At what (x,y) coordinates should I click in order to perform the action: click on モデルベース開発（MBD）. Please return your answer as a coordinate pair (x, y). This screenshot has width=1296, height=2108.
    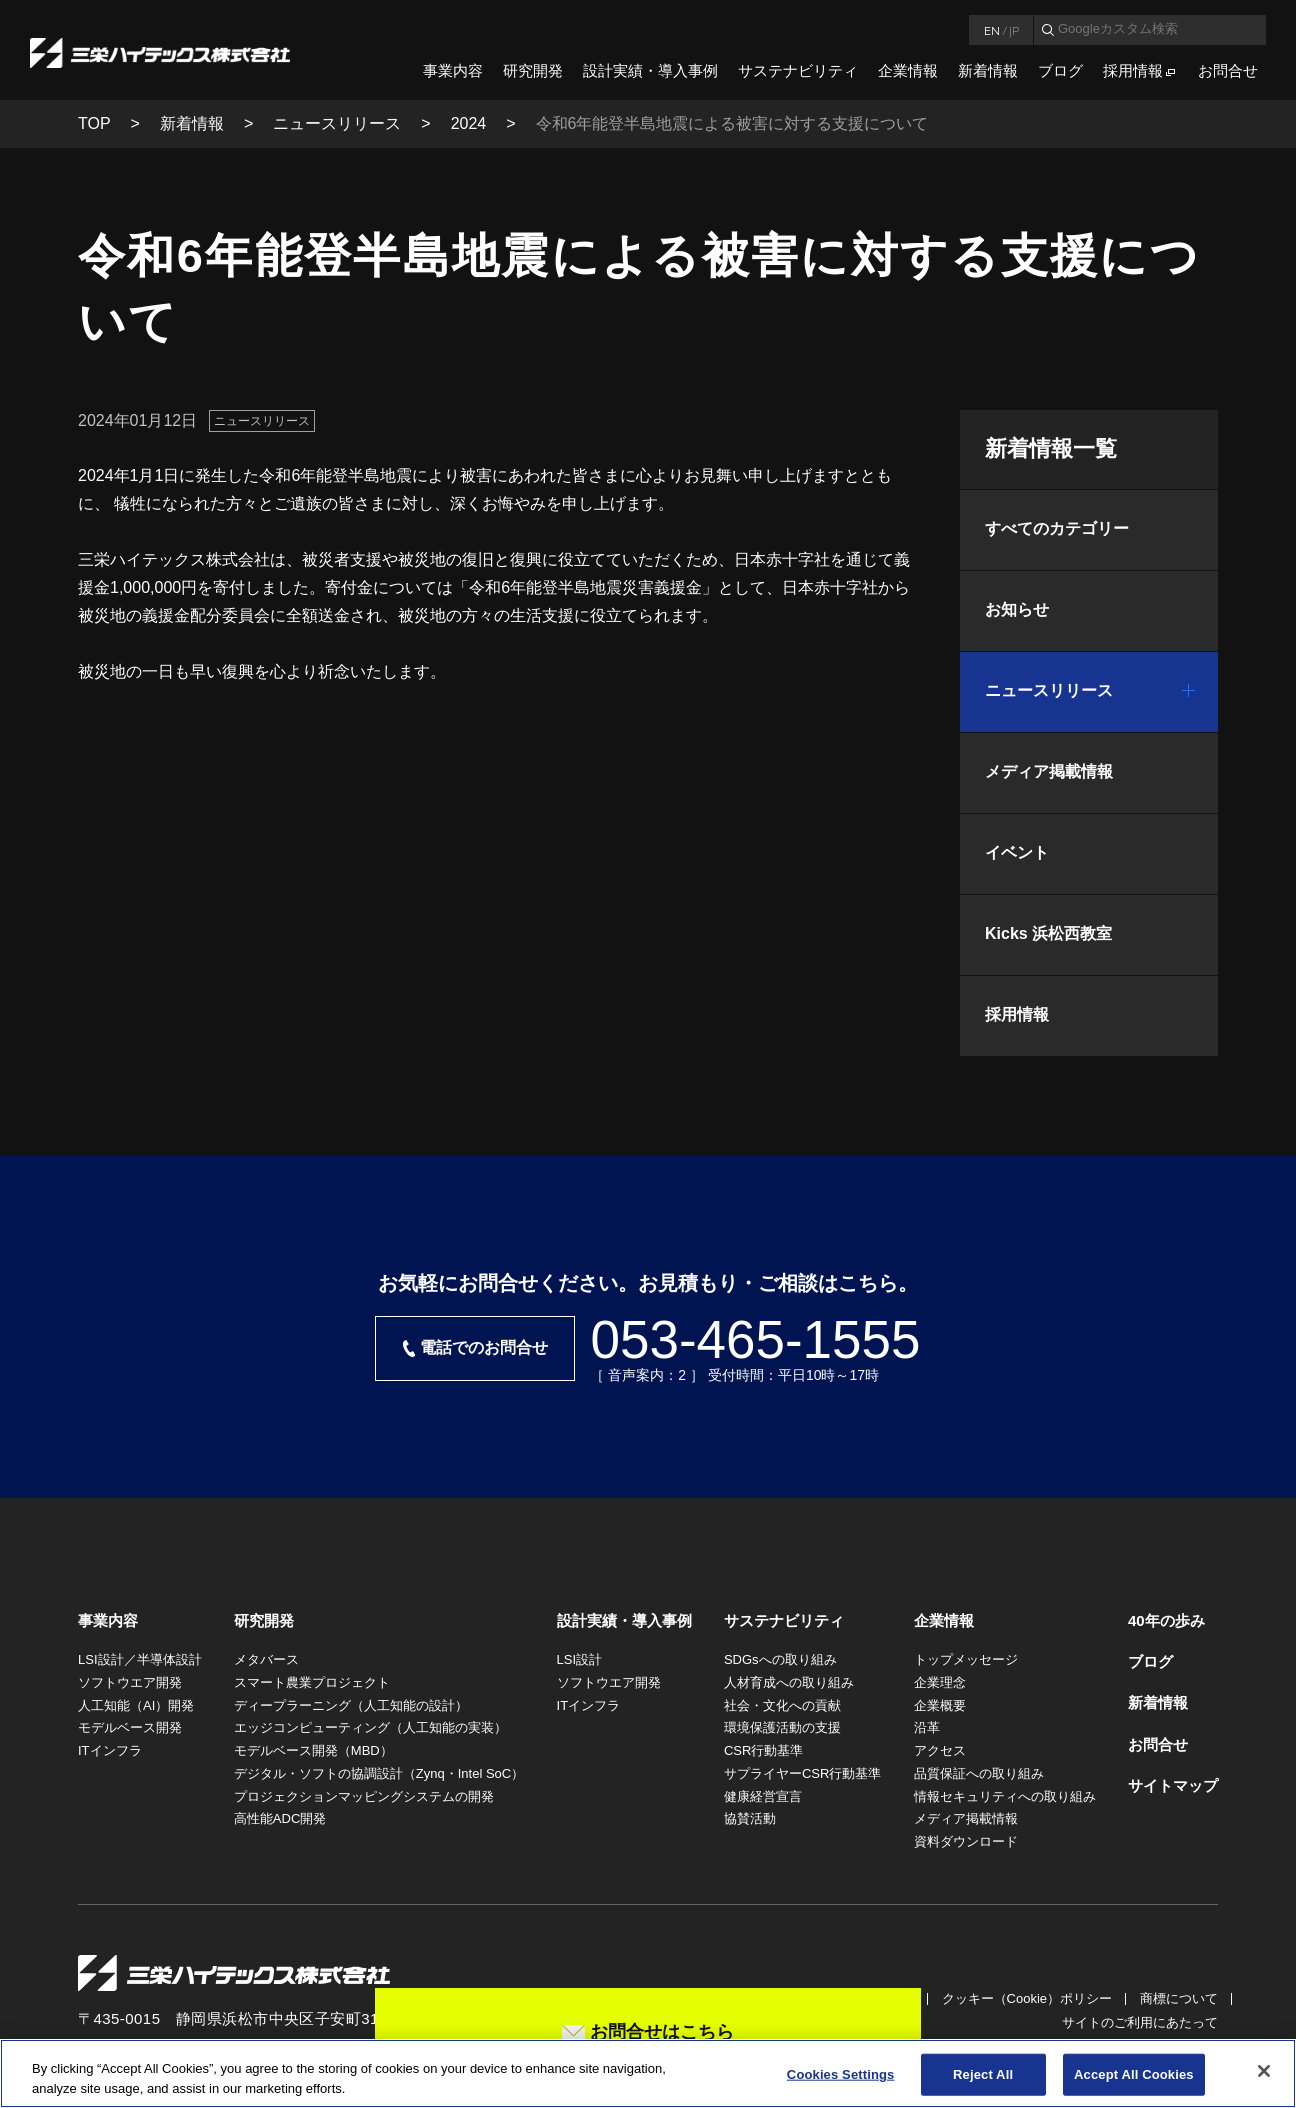
    Looking at the image, I should click on (313, 1750).